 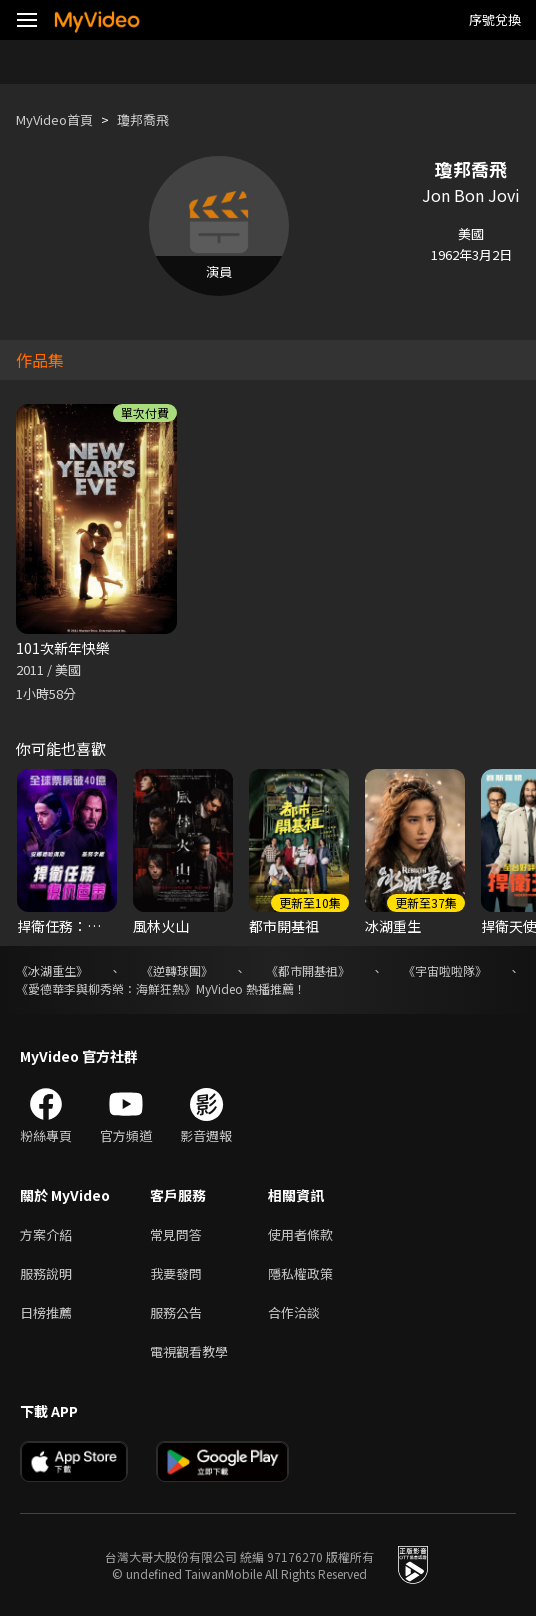 What do you see at coordinates (294, 1312) in the screenshot?
I see `合作洽談` at bounding box center [294, 1312].